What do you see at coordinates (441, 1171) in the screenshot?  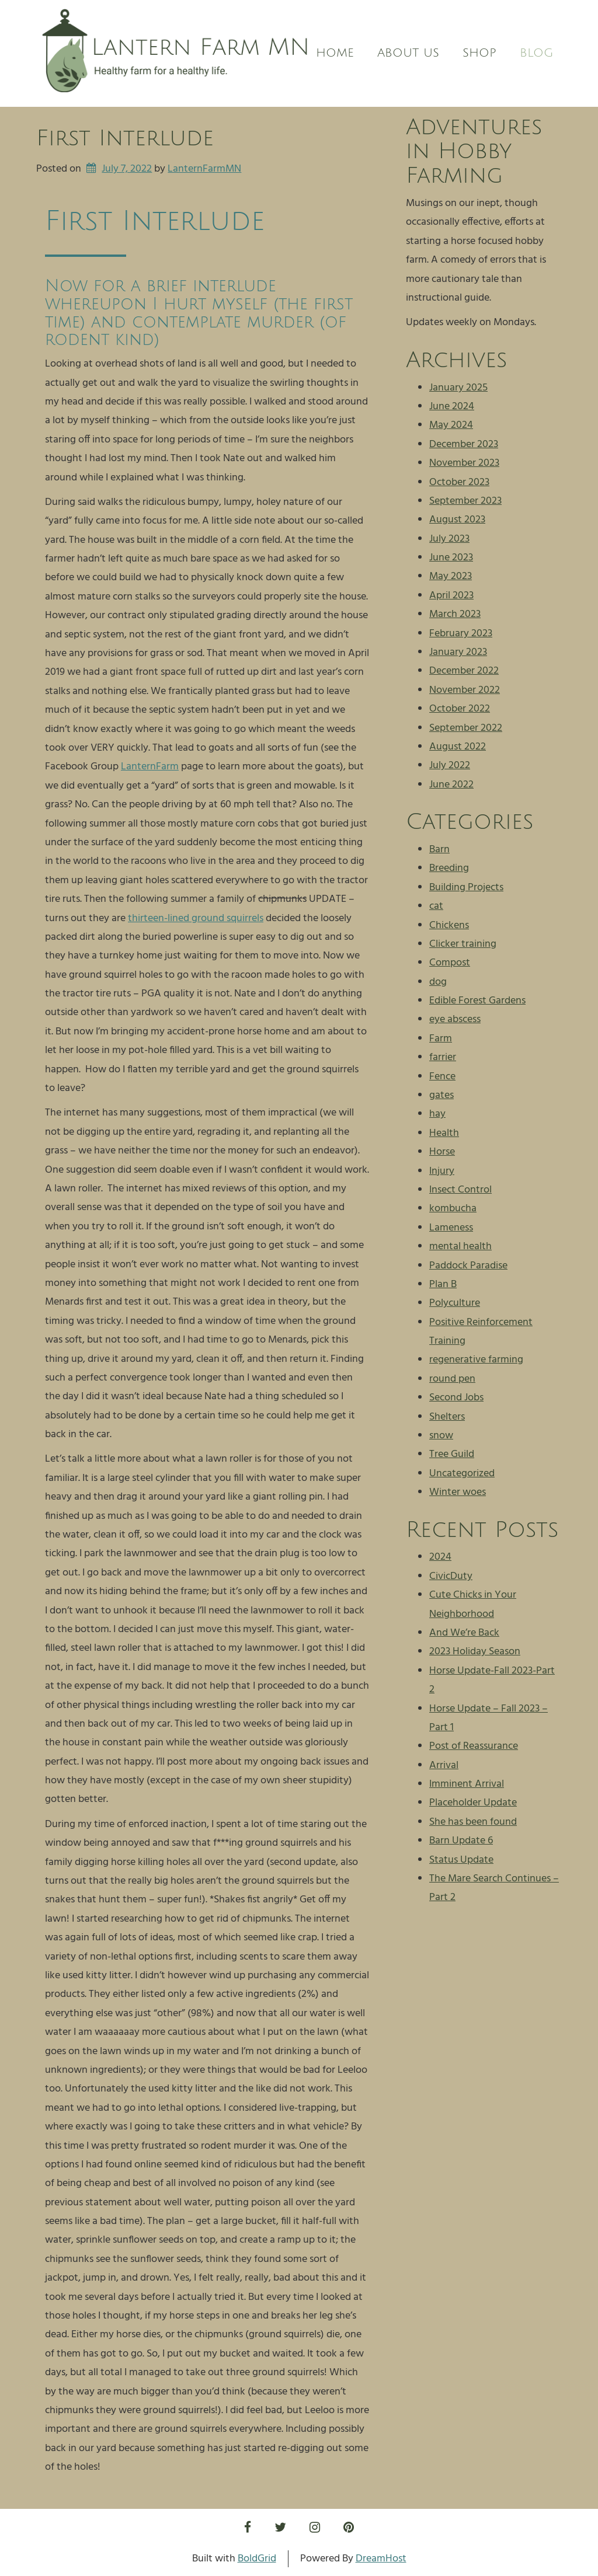 I see `Injury` at bounding box center [441, 1171].